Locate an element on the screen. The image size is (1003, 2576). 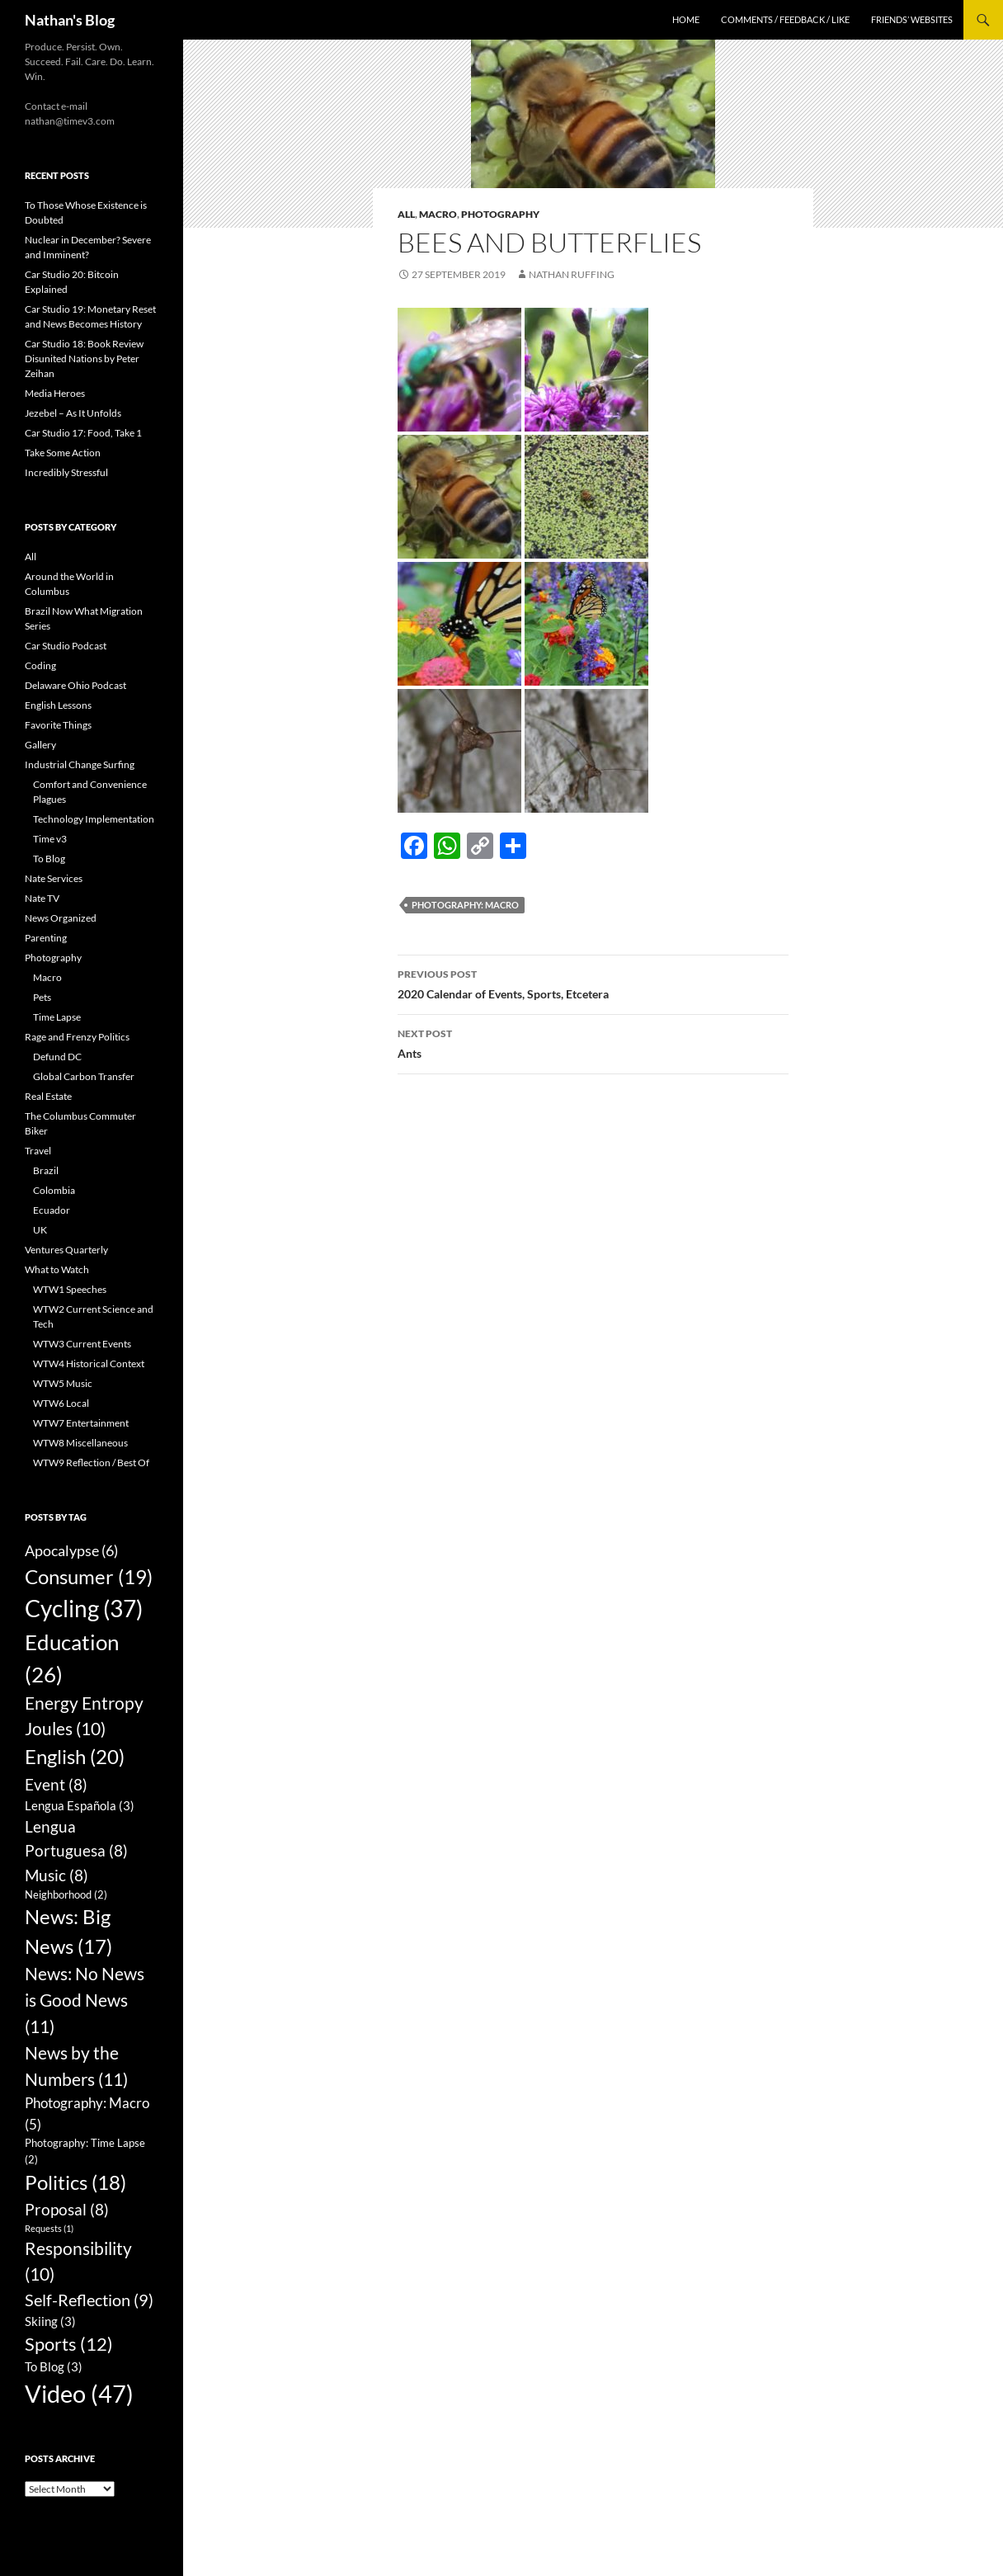
Event [Event (8 items)] is located at coordinates (56, 1784).